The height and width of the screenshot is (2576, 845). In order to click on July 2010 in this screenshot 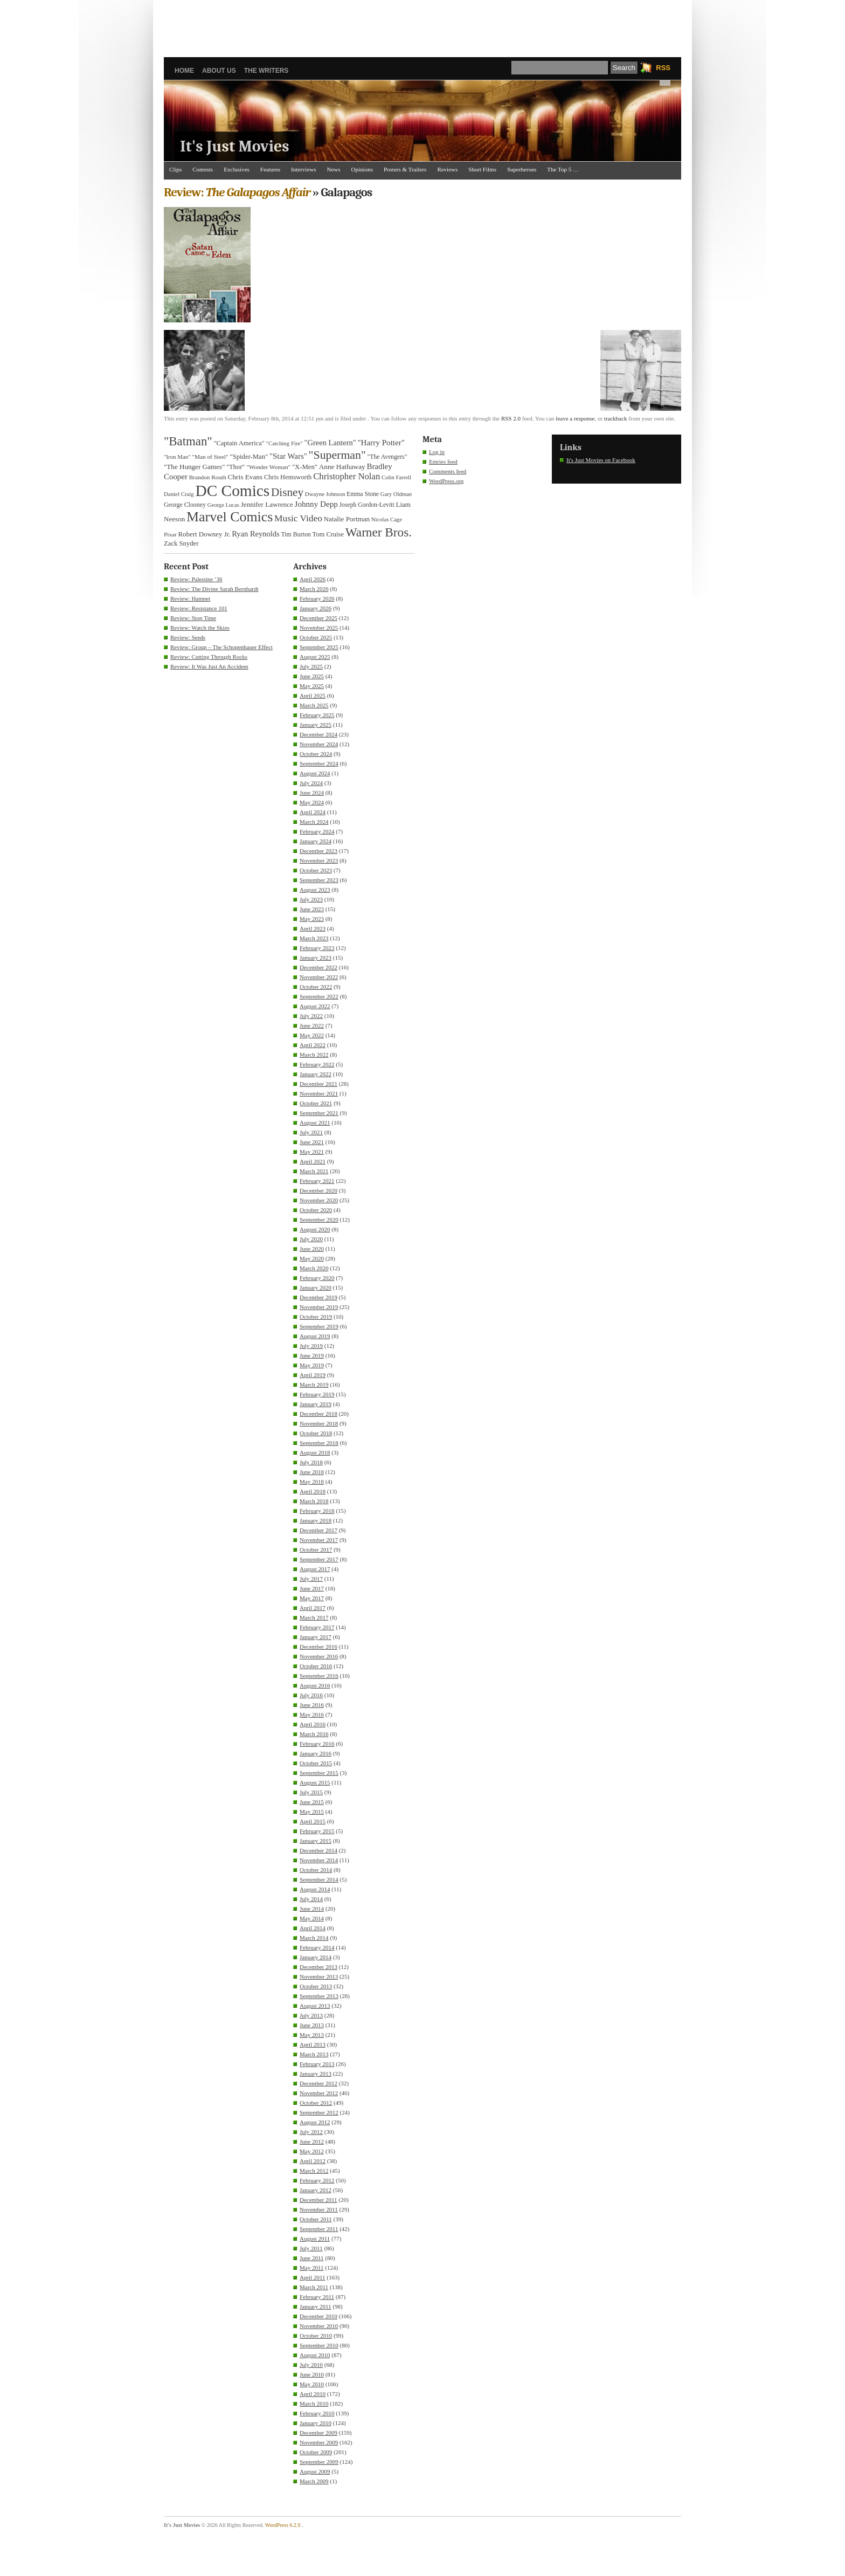, I will do `click(311, 2364)`.